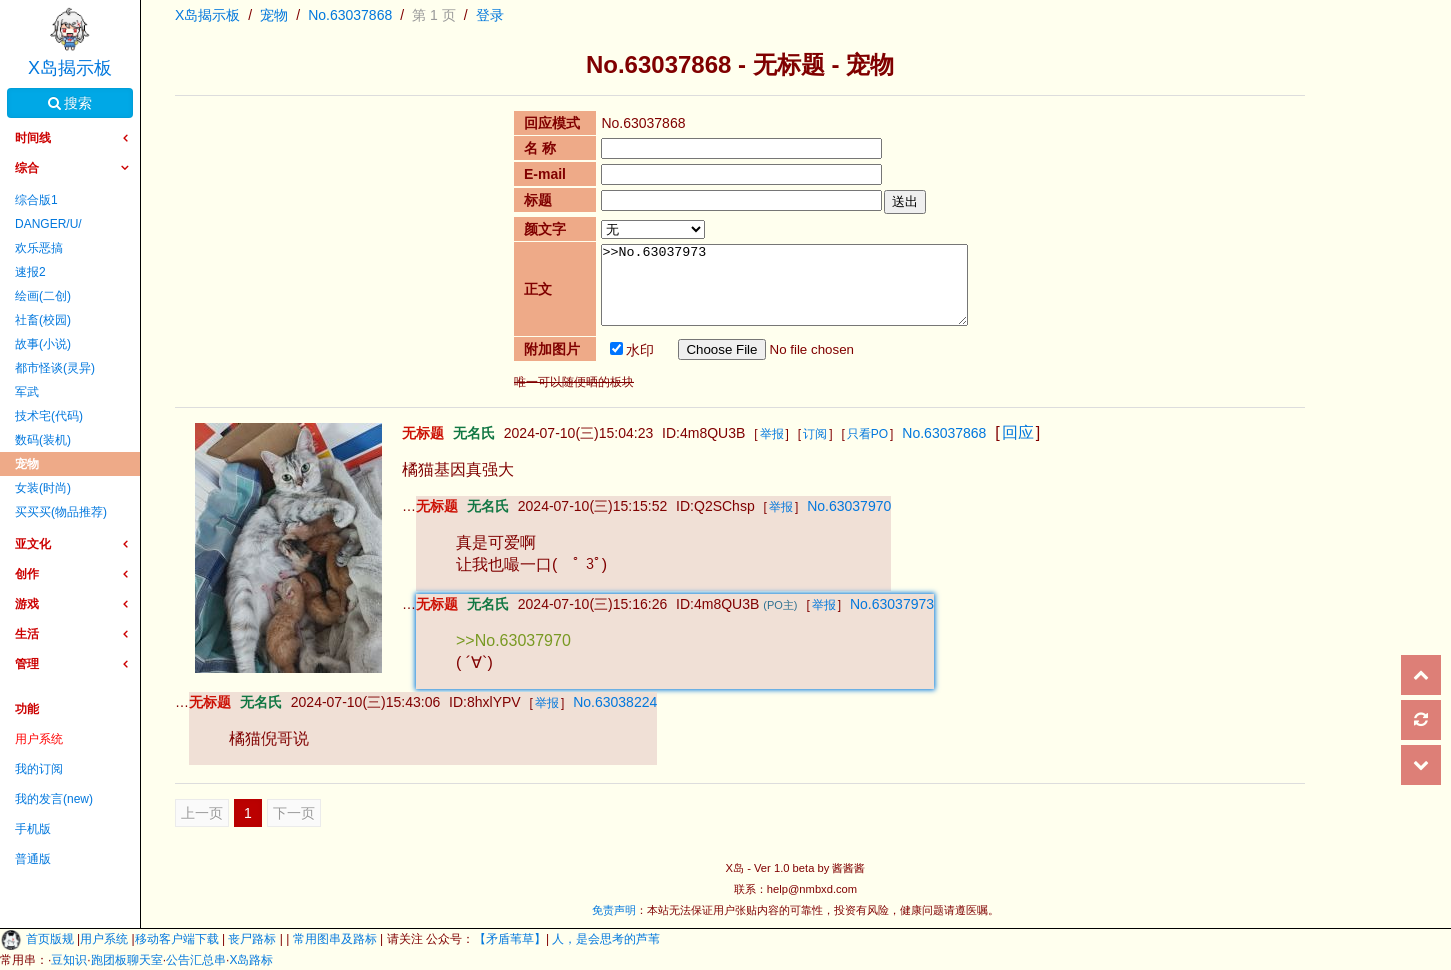 The height and width of the screenshot is (970, 1451). I want to click on 综合版1, so click(36, 200).